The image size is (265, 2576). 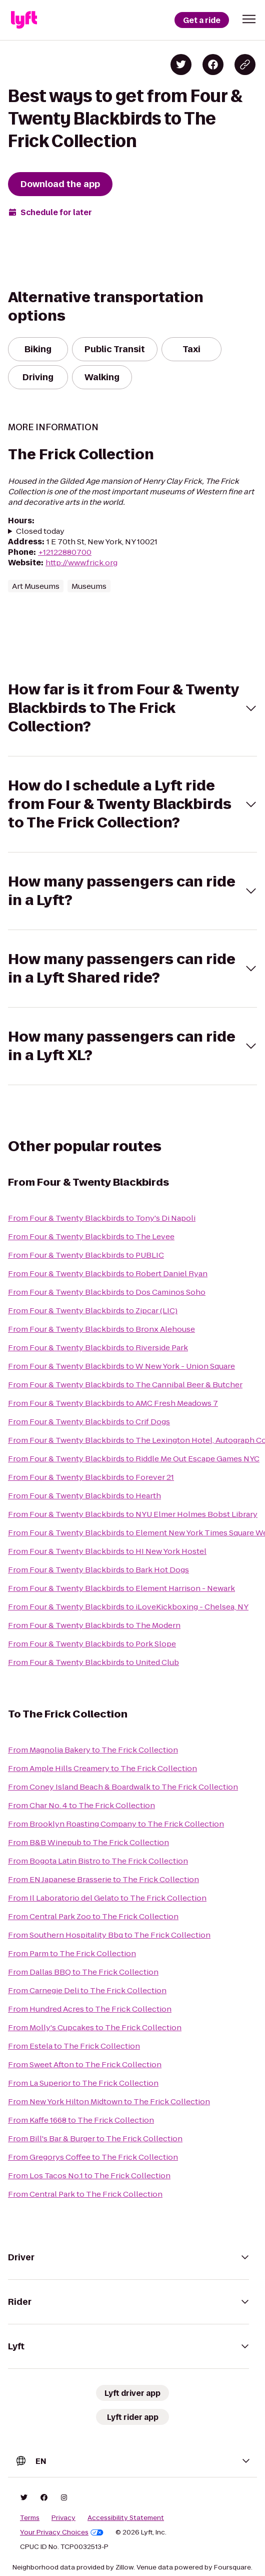 I want to click on From Hundred Acres to The Frick Collection, so click(x=90, y=2009).